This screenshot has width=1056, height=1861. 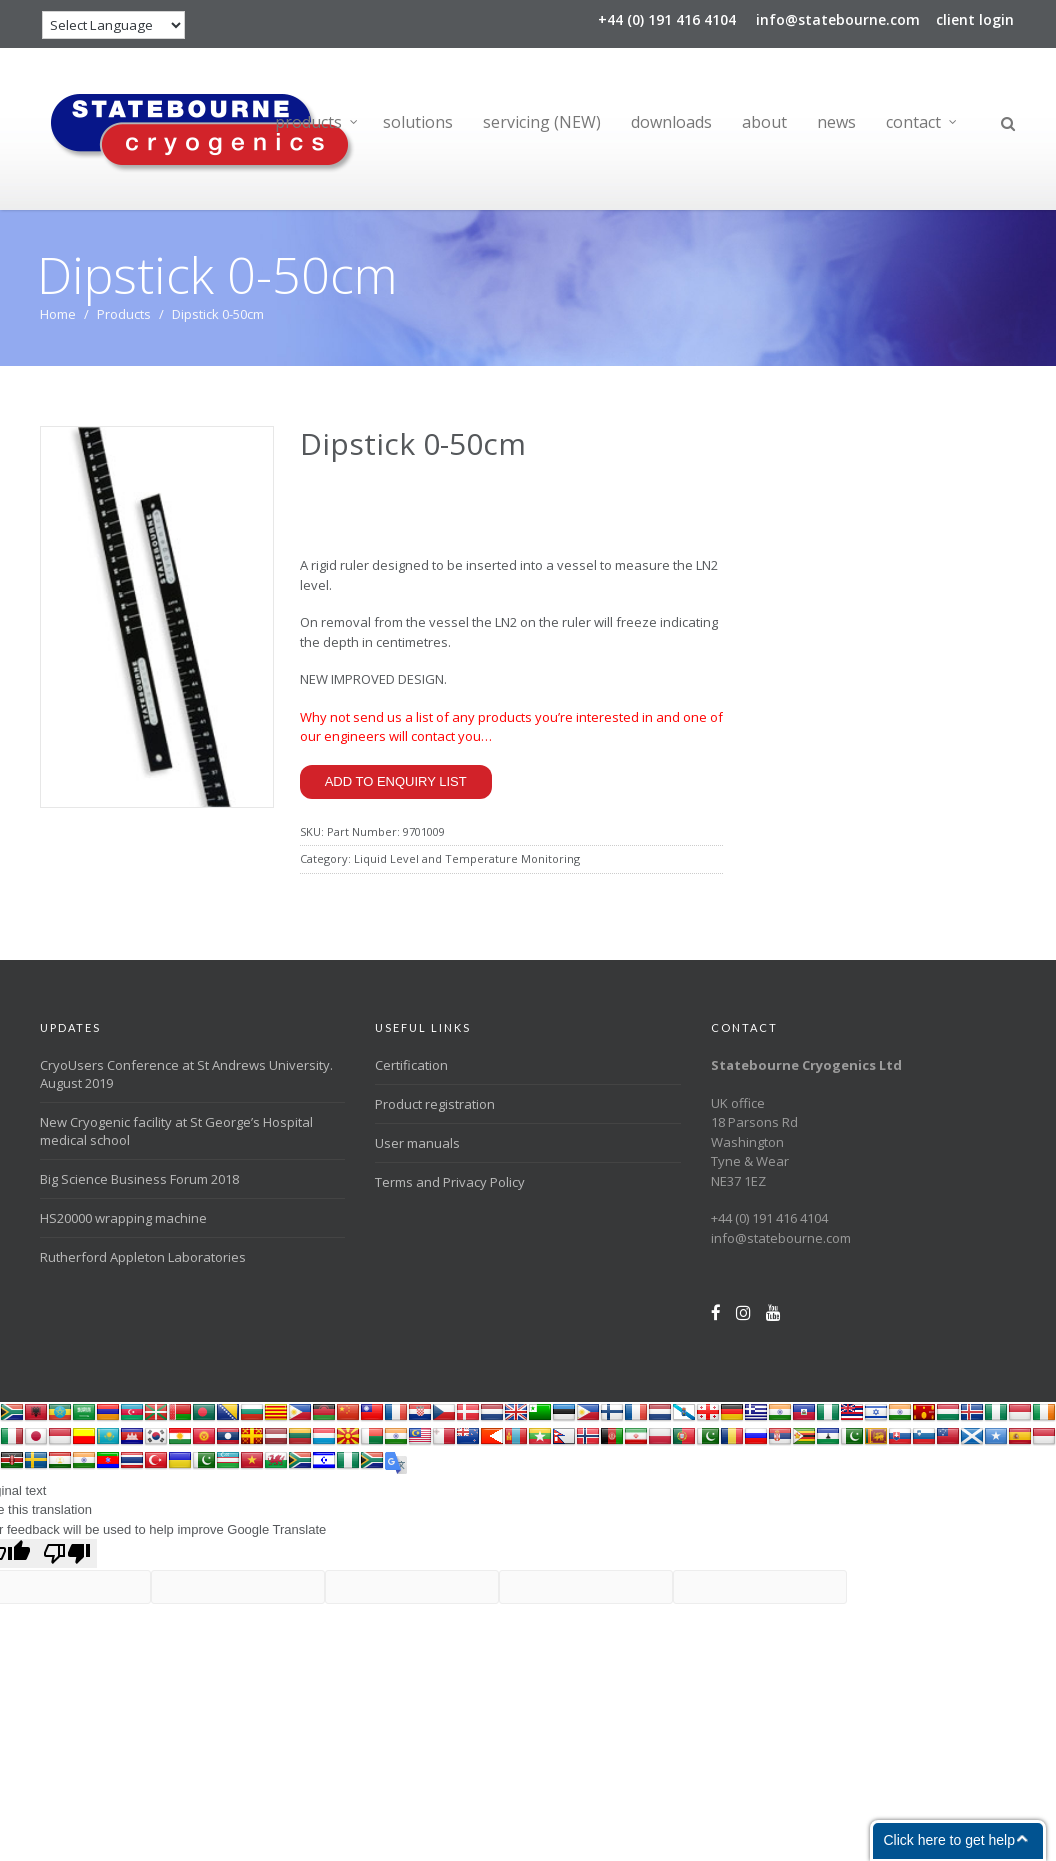 I want to click on Home, so click(x=58, y=314).